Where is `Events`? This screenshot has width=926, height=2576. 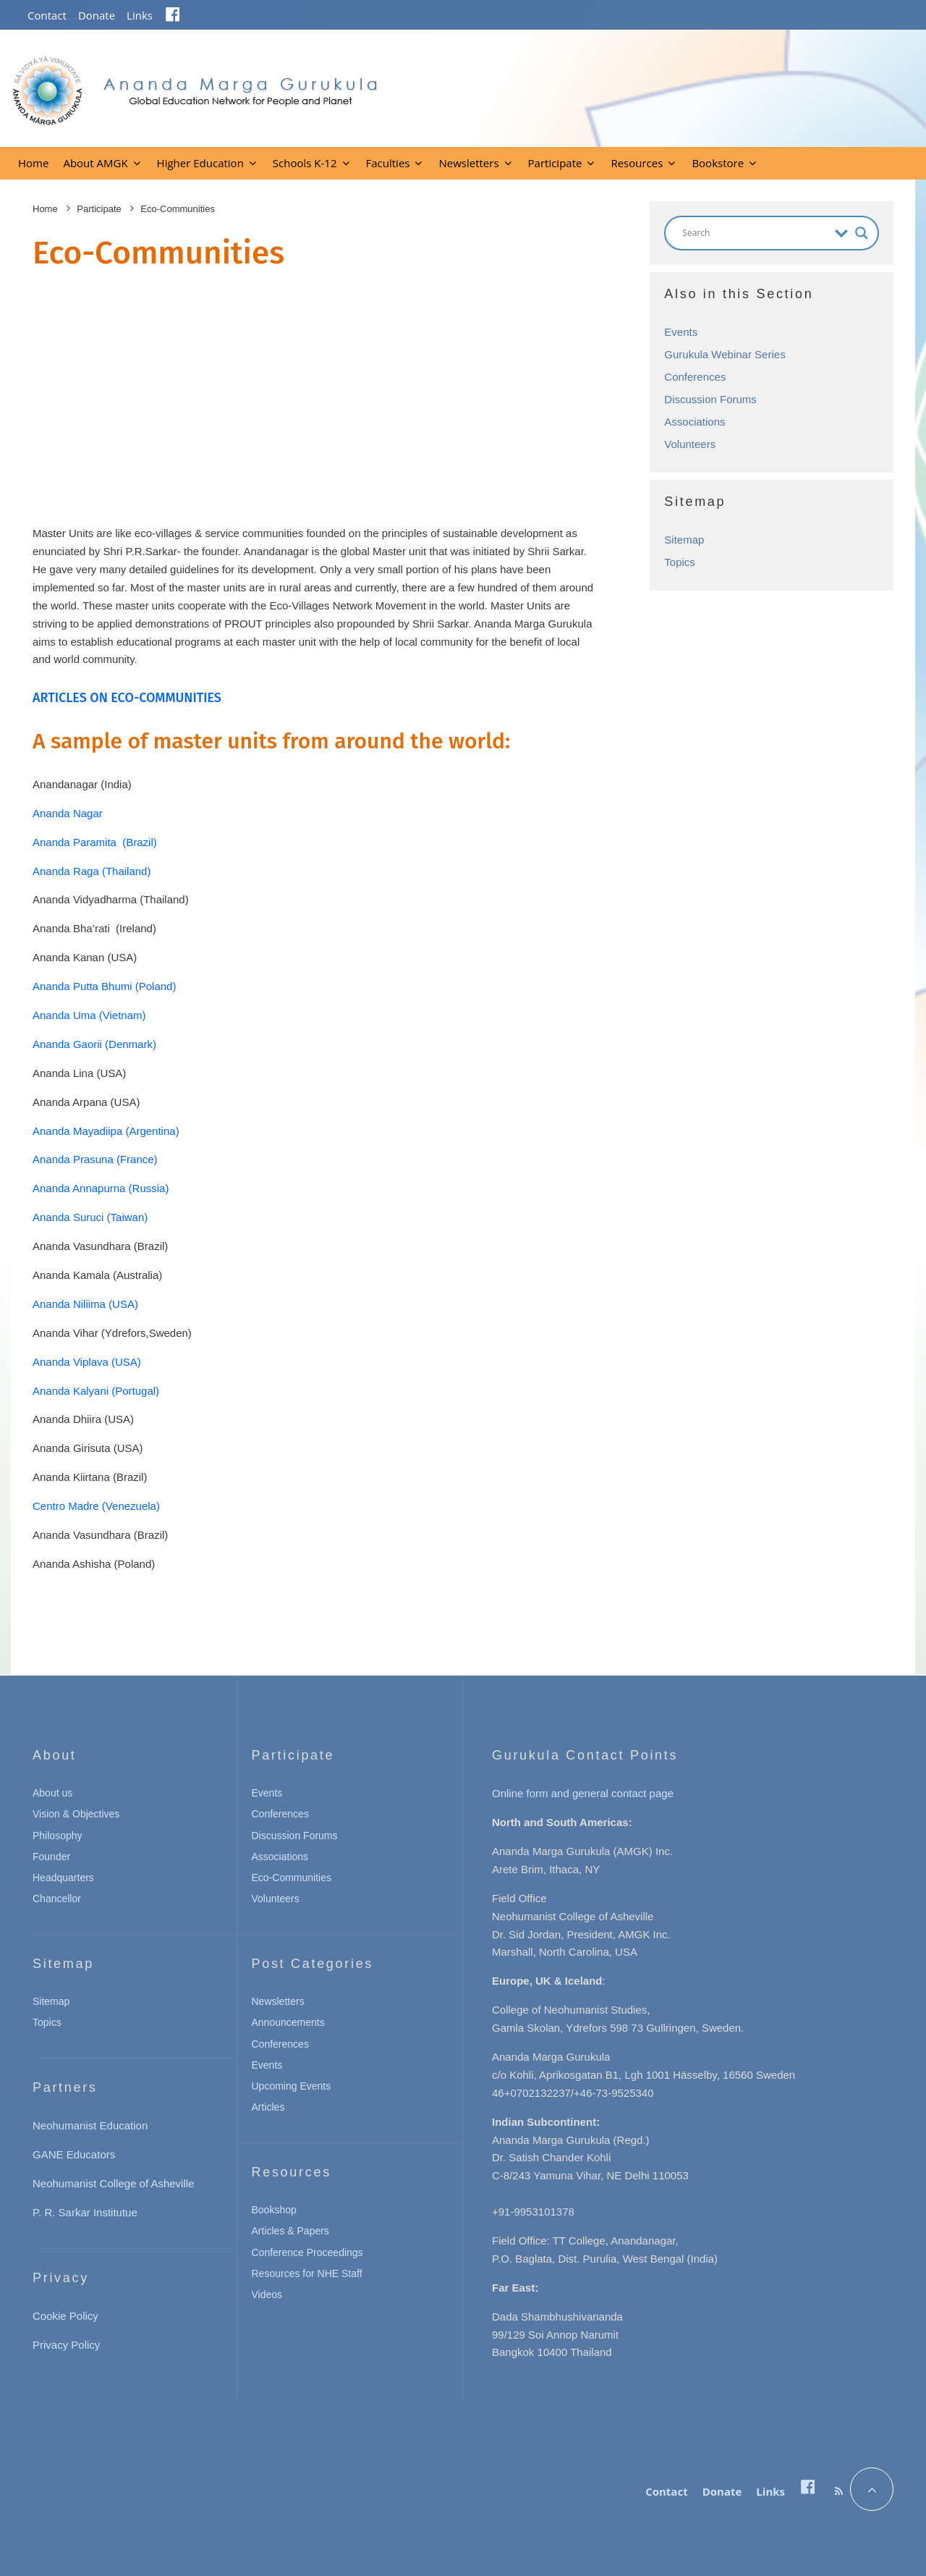 Events is located at coordinates (680, 332).